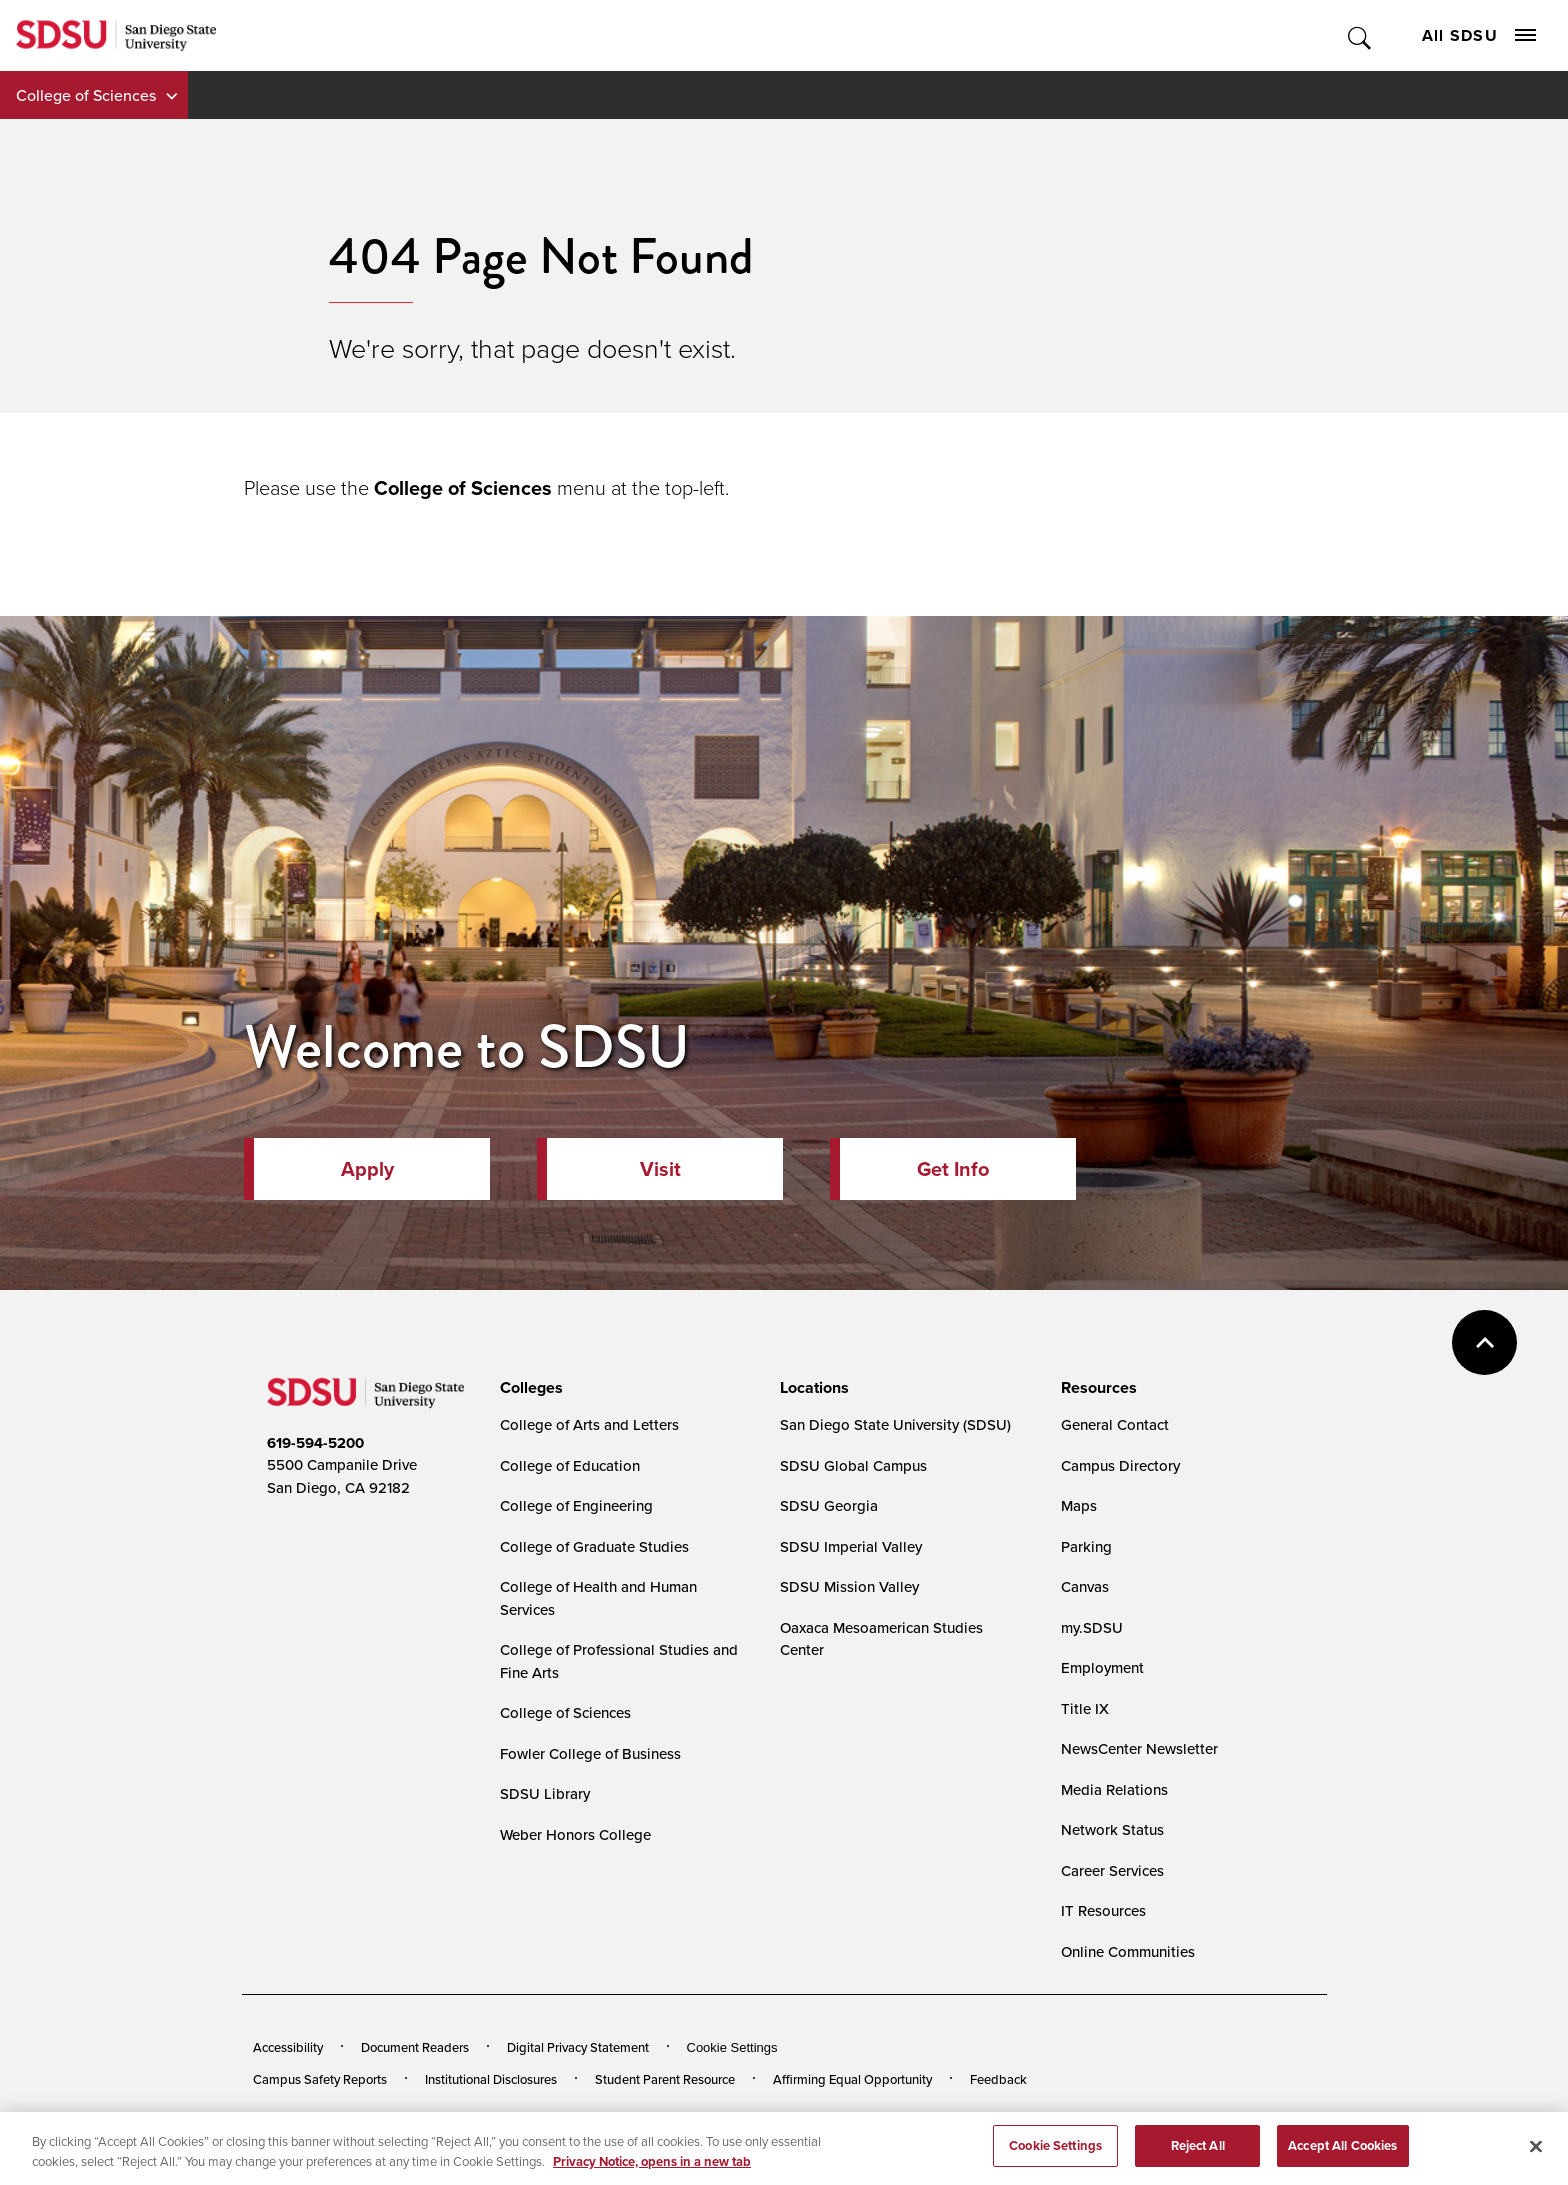 The width and height of the screenshot is (1568, 2185). I want to click on SDSU Georgia, so click(829, 1505).